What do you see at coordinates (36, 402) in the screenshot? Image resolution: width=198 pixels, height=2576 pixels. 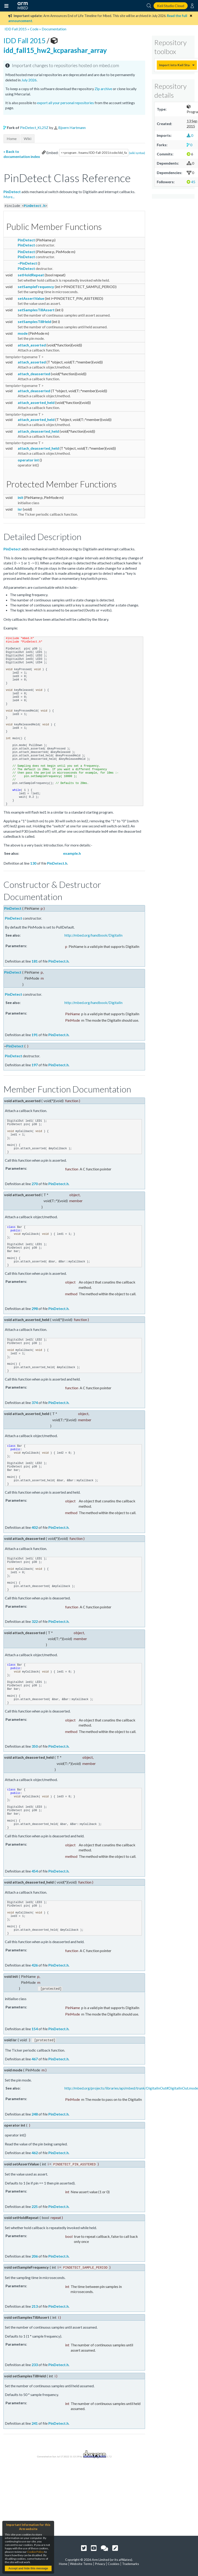 I see `attach_asserted_held` at bounding box center [36, 402].